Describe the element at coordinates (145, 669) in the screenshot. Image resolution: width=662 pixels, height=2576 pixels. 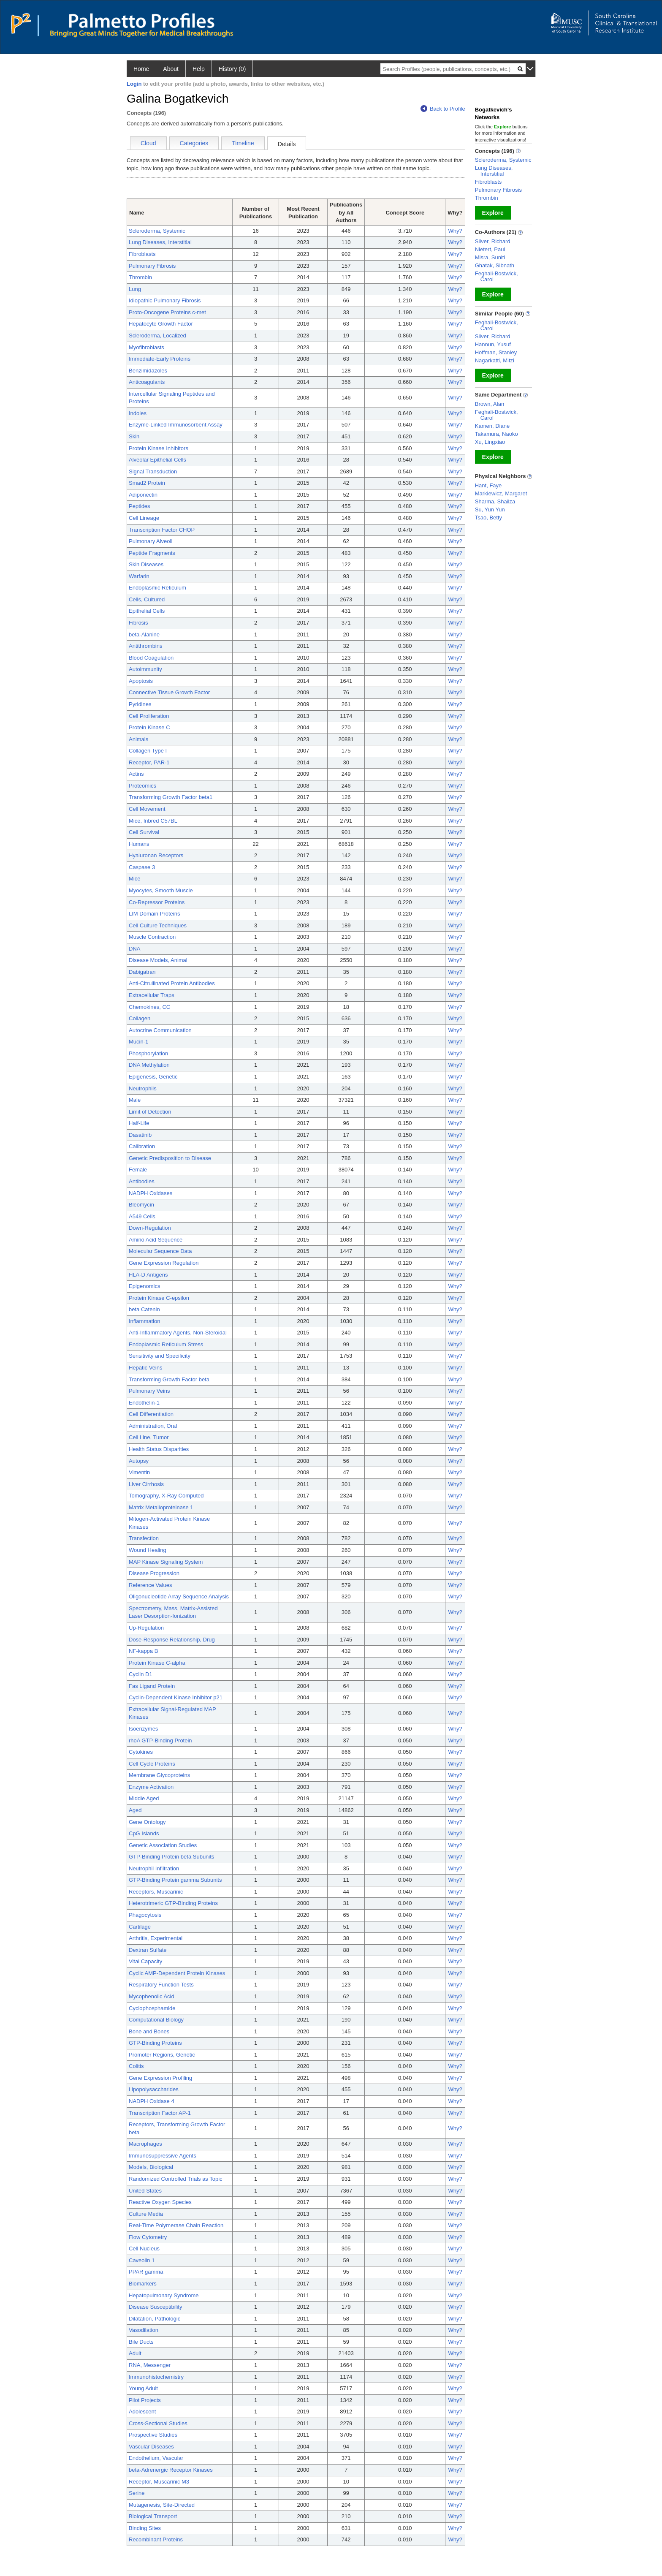
I see `Autoimmunity` at that location.